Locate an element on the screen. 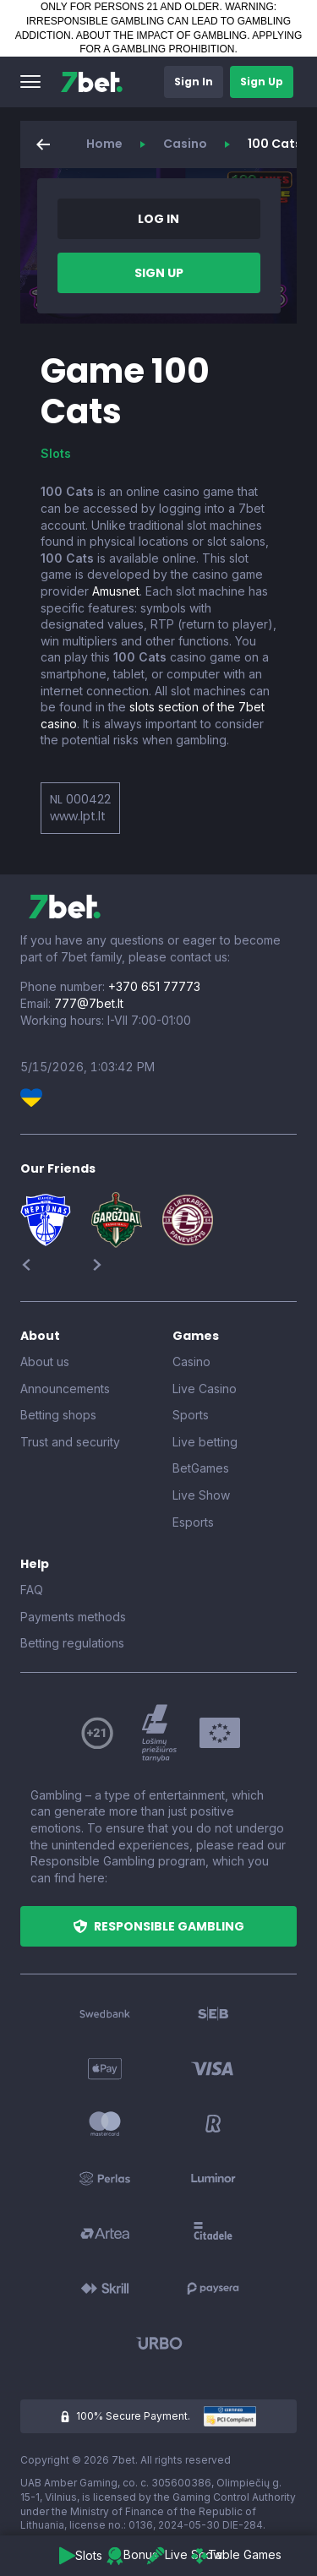  Esports is located at coordinates (193, 1522).